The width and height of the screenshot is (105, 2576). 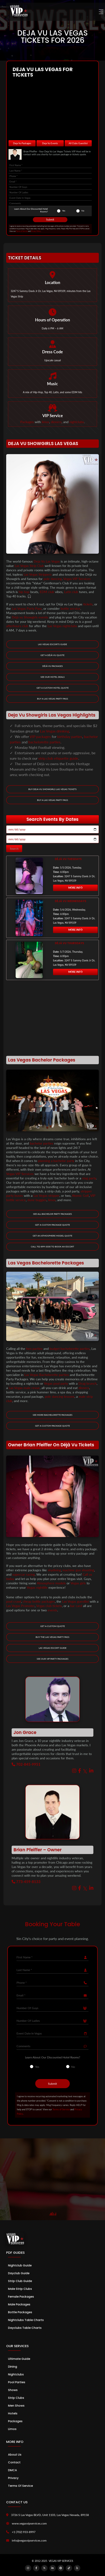 What do you see at coordinates (39, 1601) in the screenshot?
I see `cheap bottle packages` at bounding box center [39, 1601].